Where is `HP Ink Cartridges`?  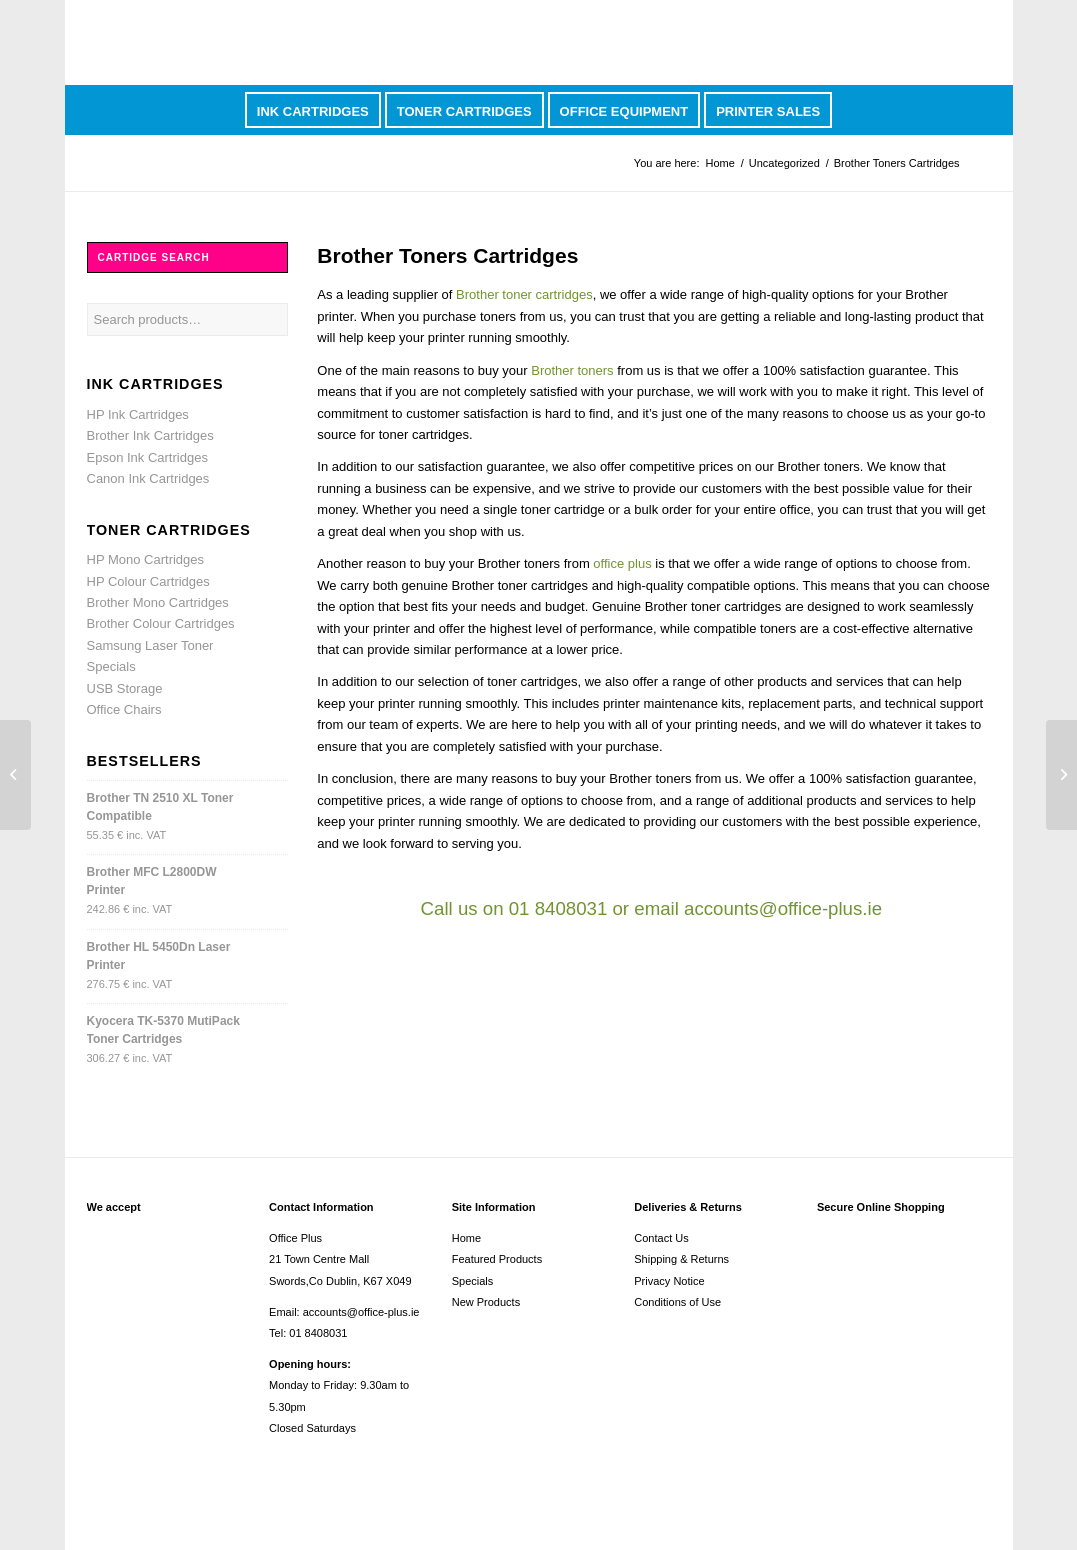 HP Ink Cartridges is located at coordinates (138, 414).